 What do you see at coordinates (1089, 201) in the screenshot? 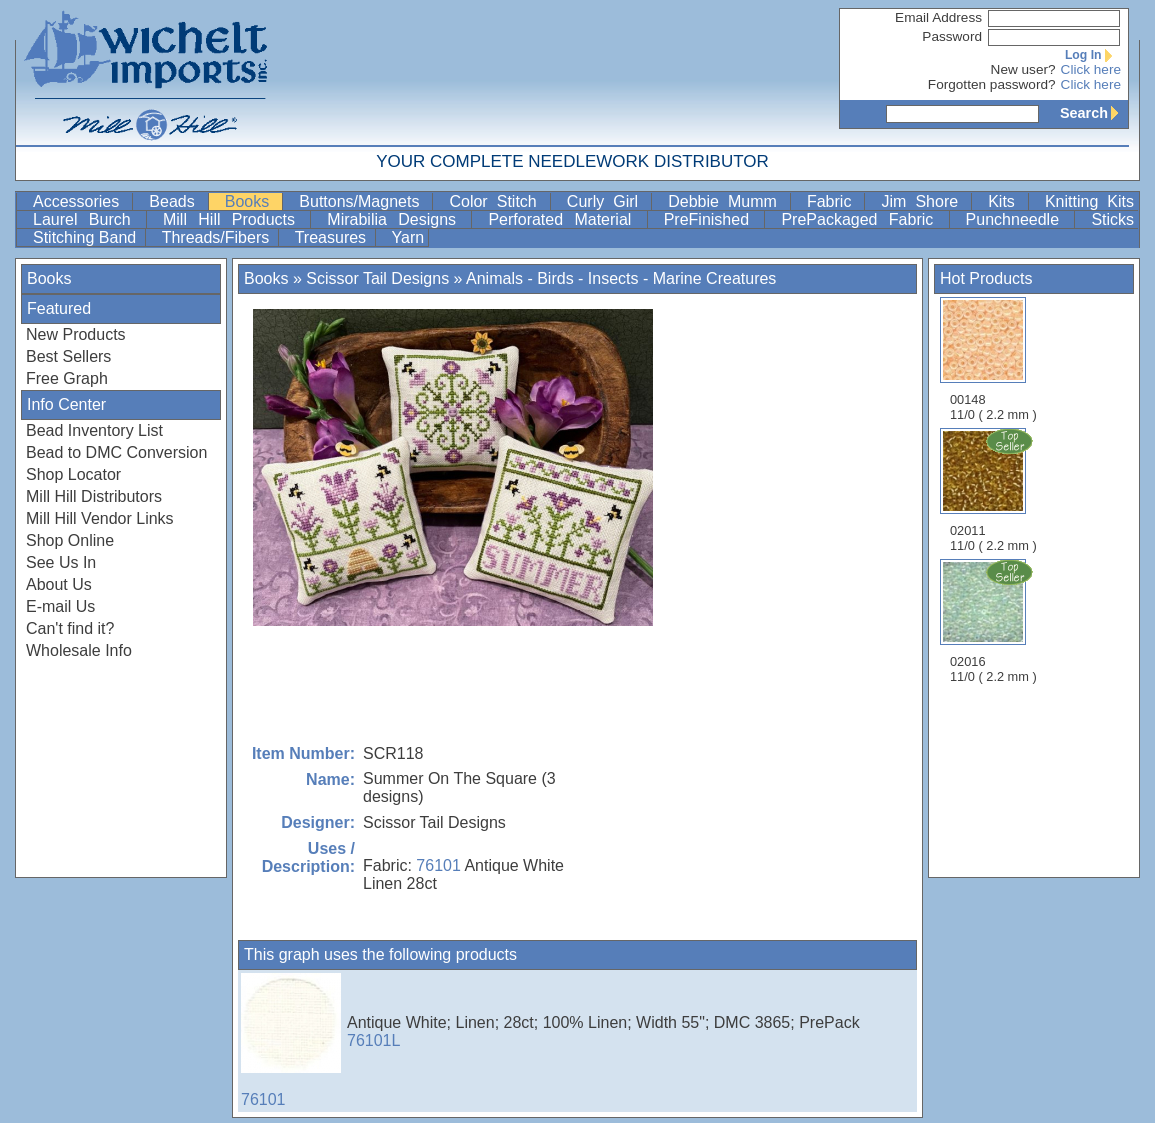
I see `Knitting Kits` at bounding box center [1089, 201].